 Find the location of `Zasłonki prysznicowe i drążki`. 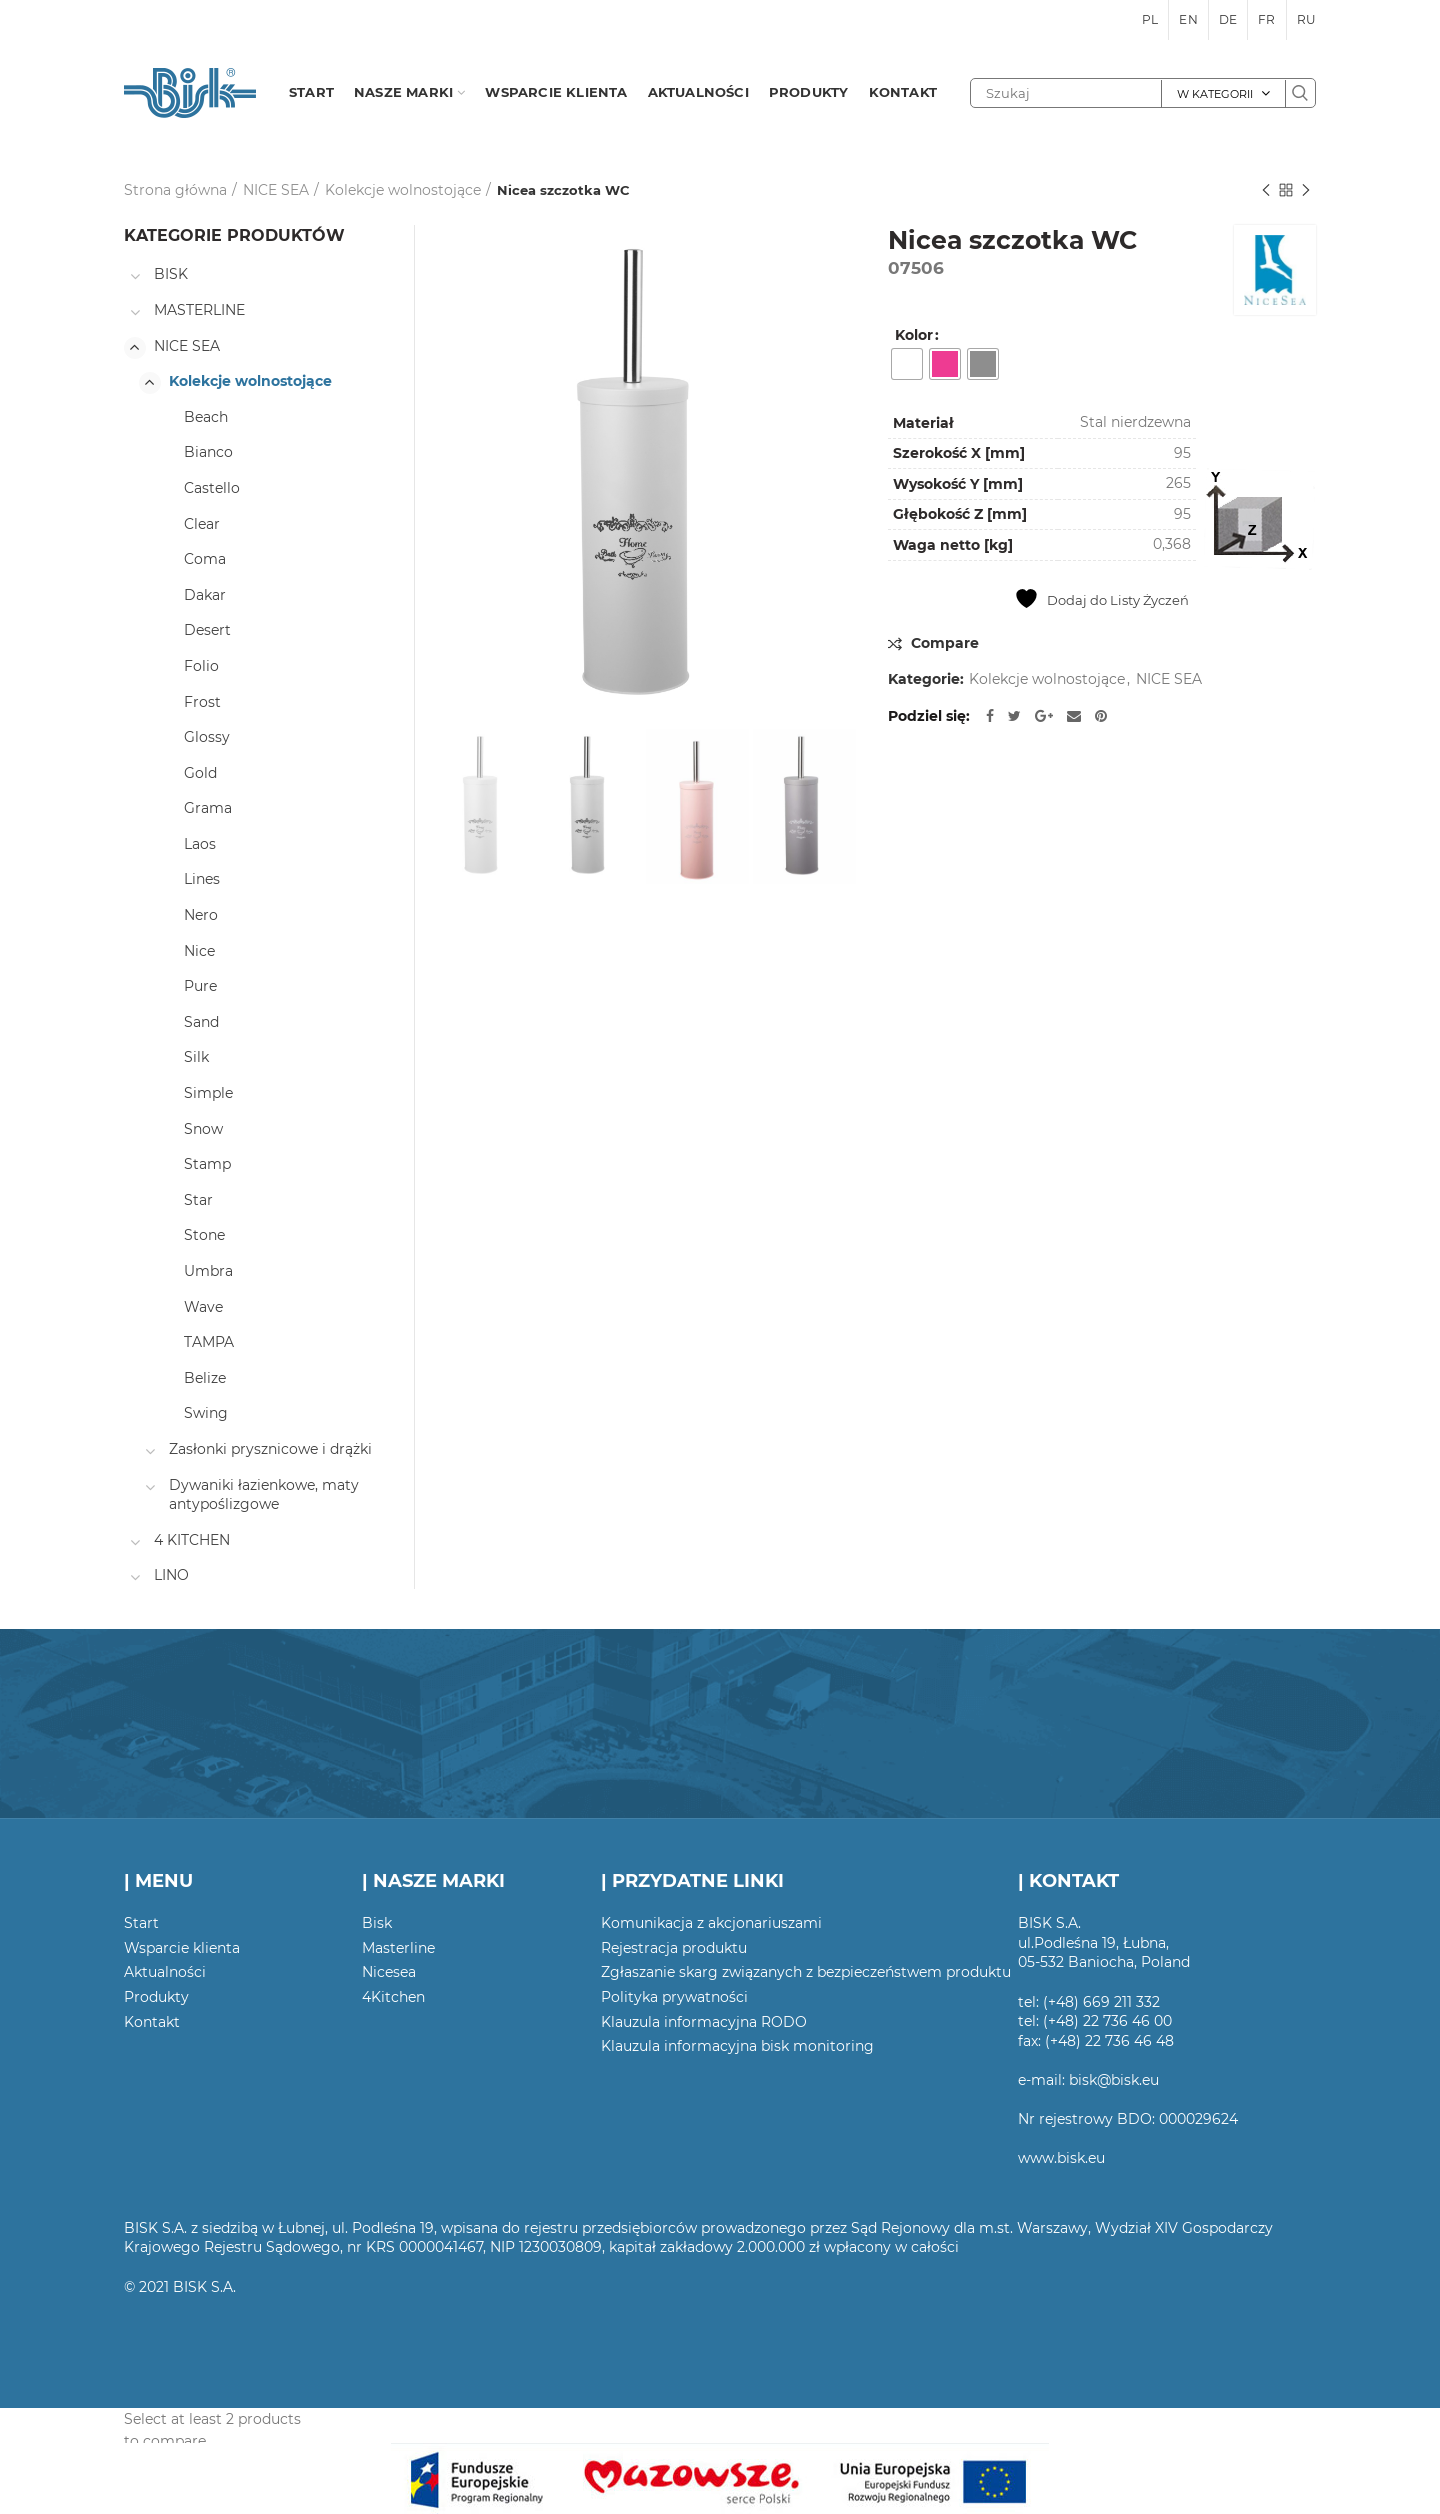

Zasłonki prysznicowe i drążki is located at coordinates (270, 1449).